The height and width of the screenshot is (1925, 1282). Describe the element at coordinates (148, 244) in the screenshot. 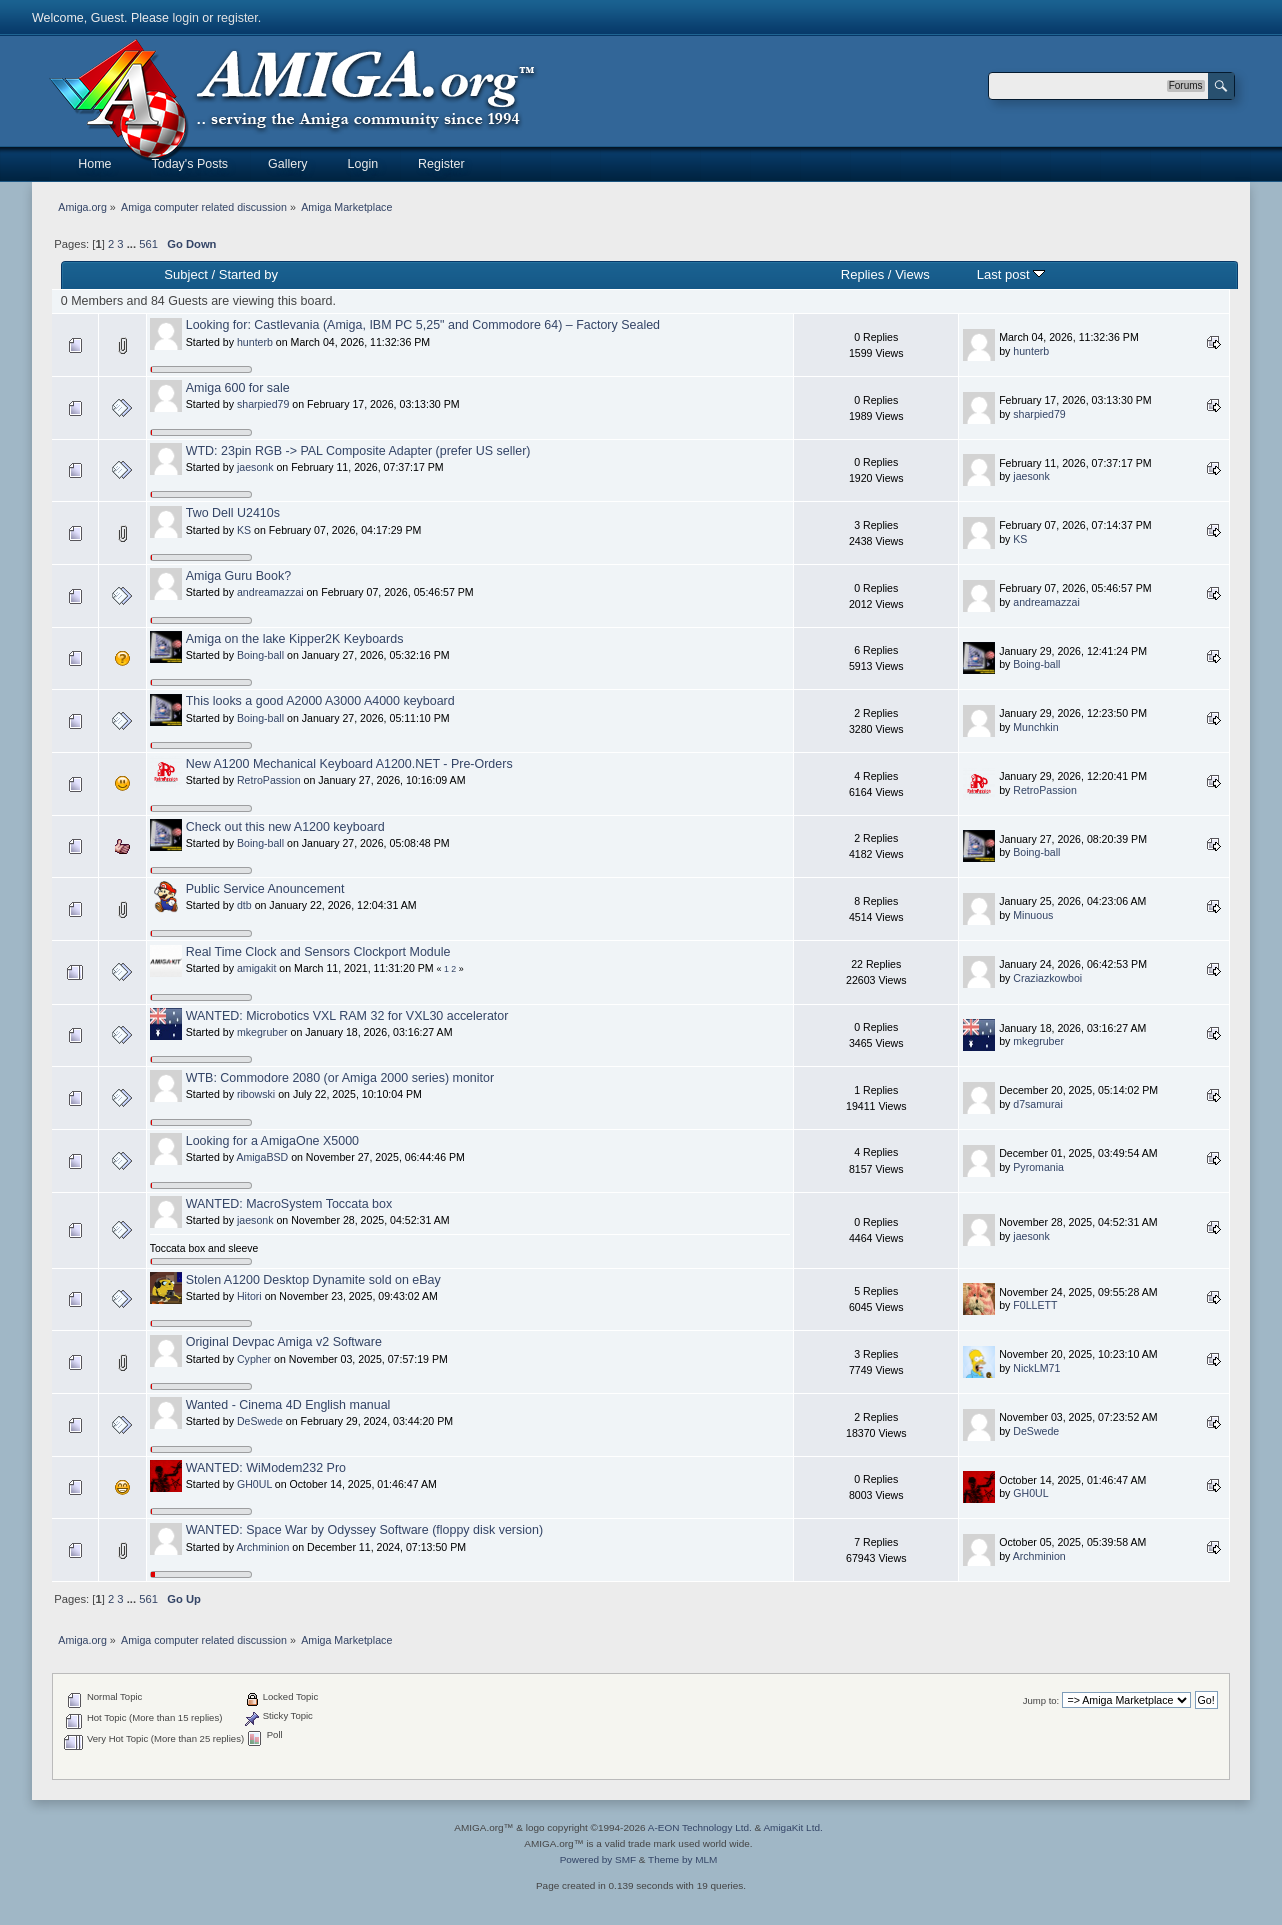

I see `561` at that location.